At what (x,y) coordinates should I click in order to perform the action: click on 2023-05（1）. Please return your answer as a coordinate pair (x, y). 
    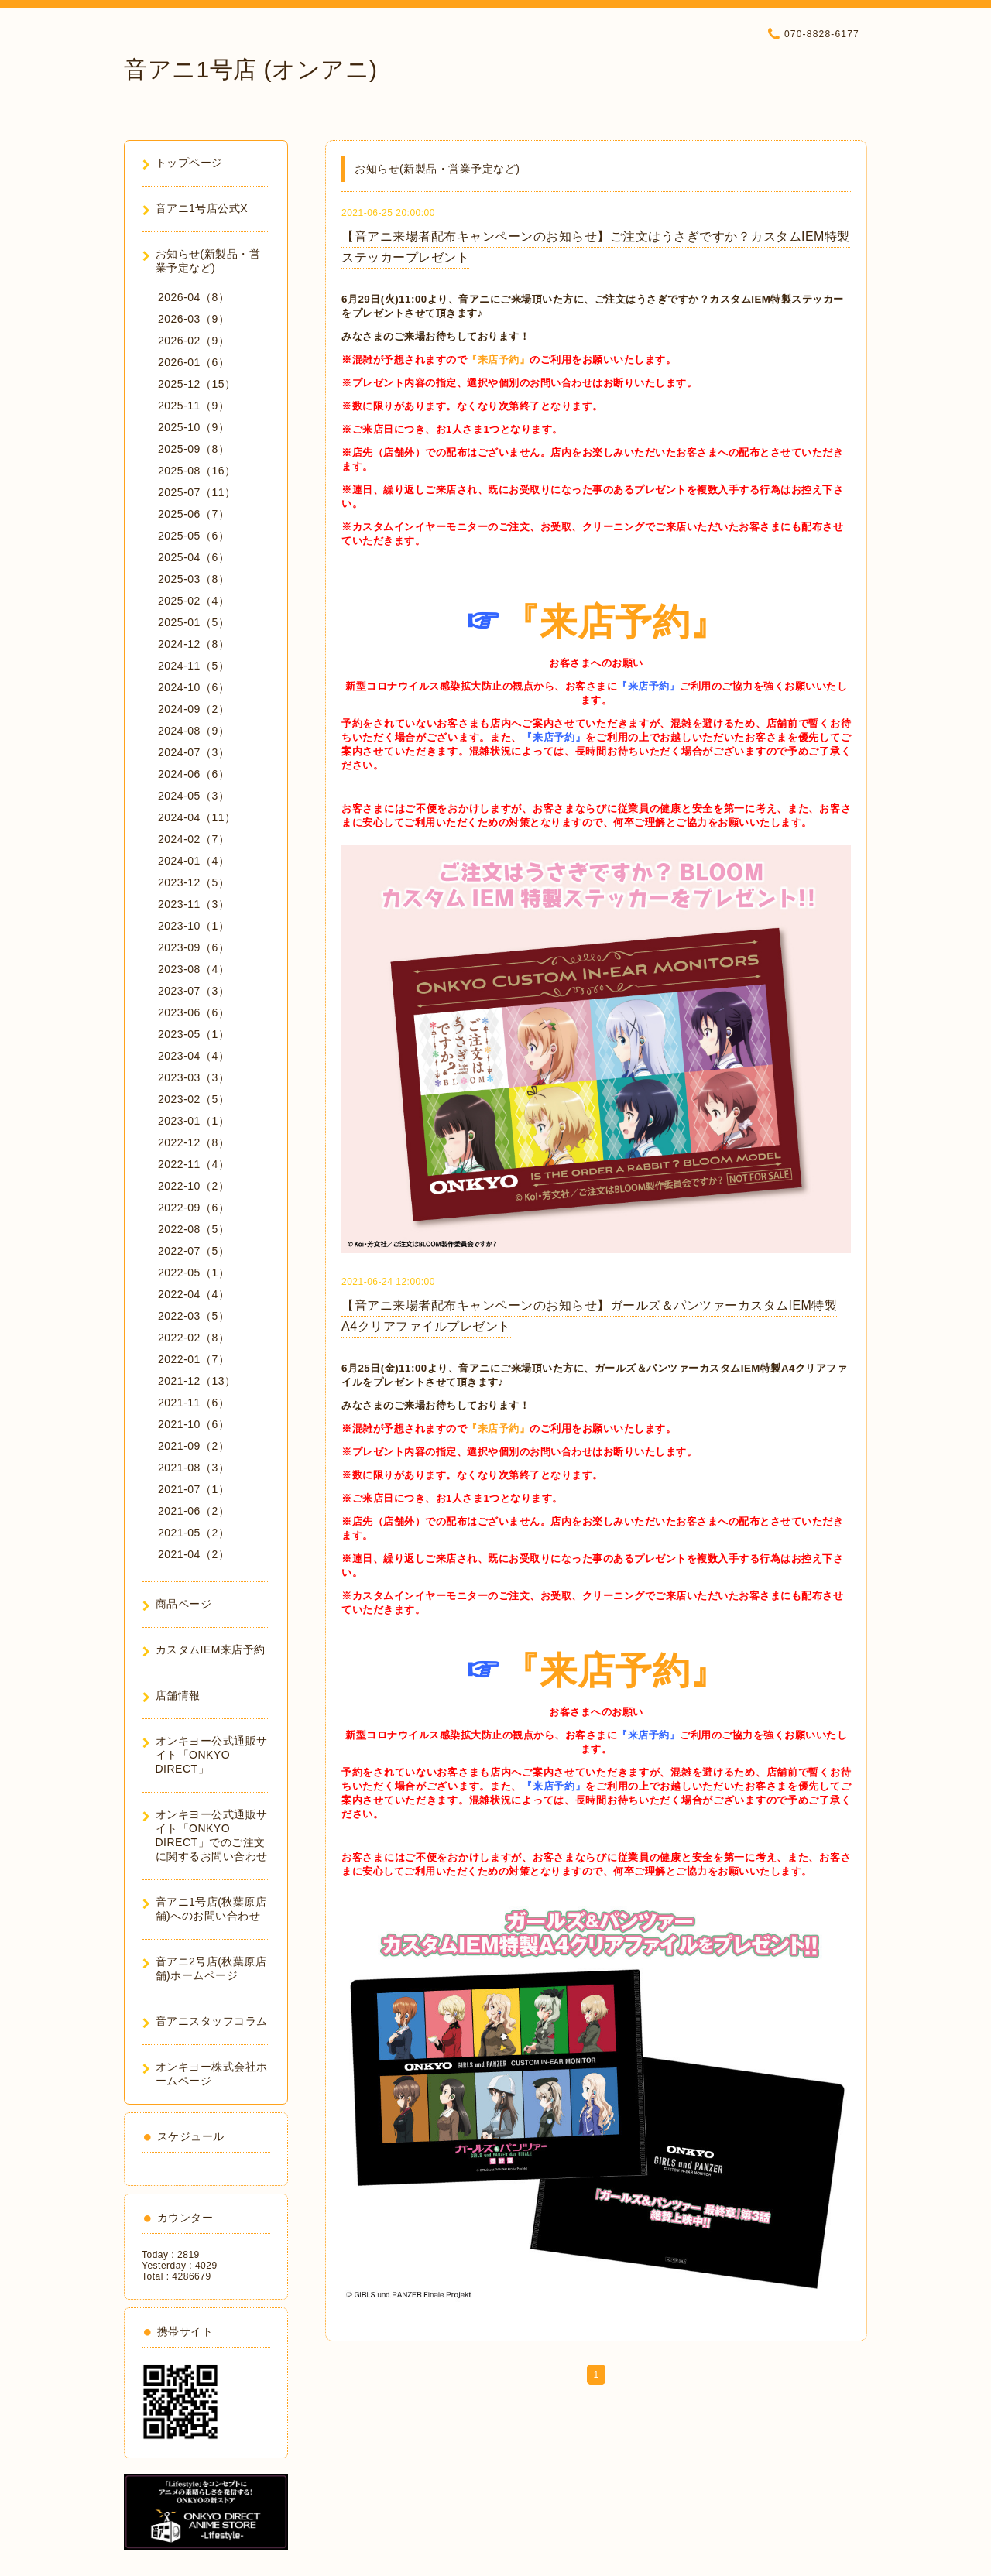
    Looking at the image, I should click on (193, 1034).